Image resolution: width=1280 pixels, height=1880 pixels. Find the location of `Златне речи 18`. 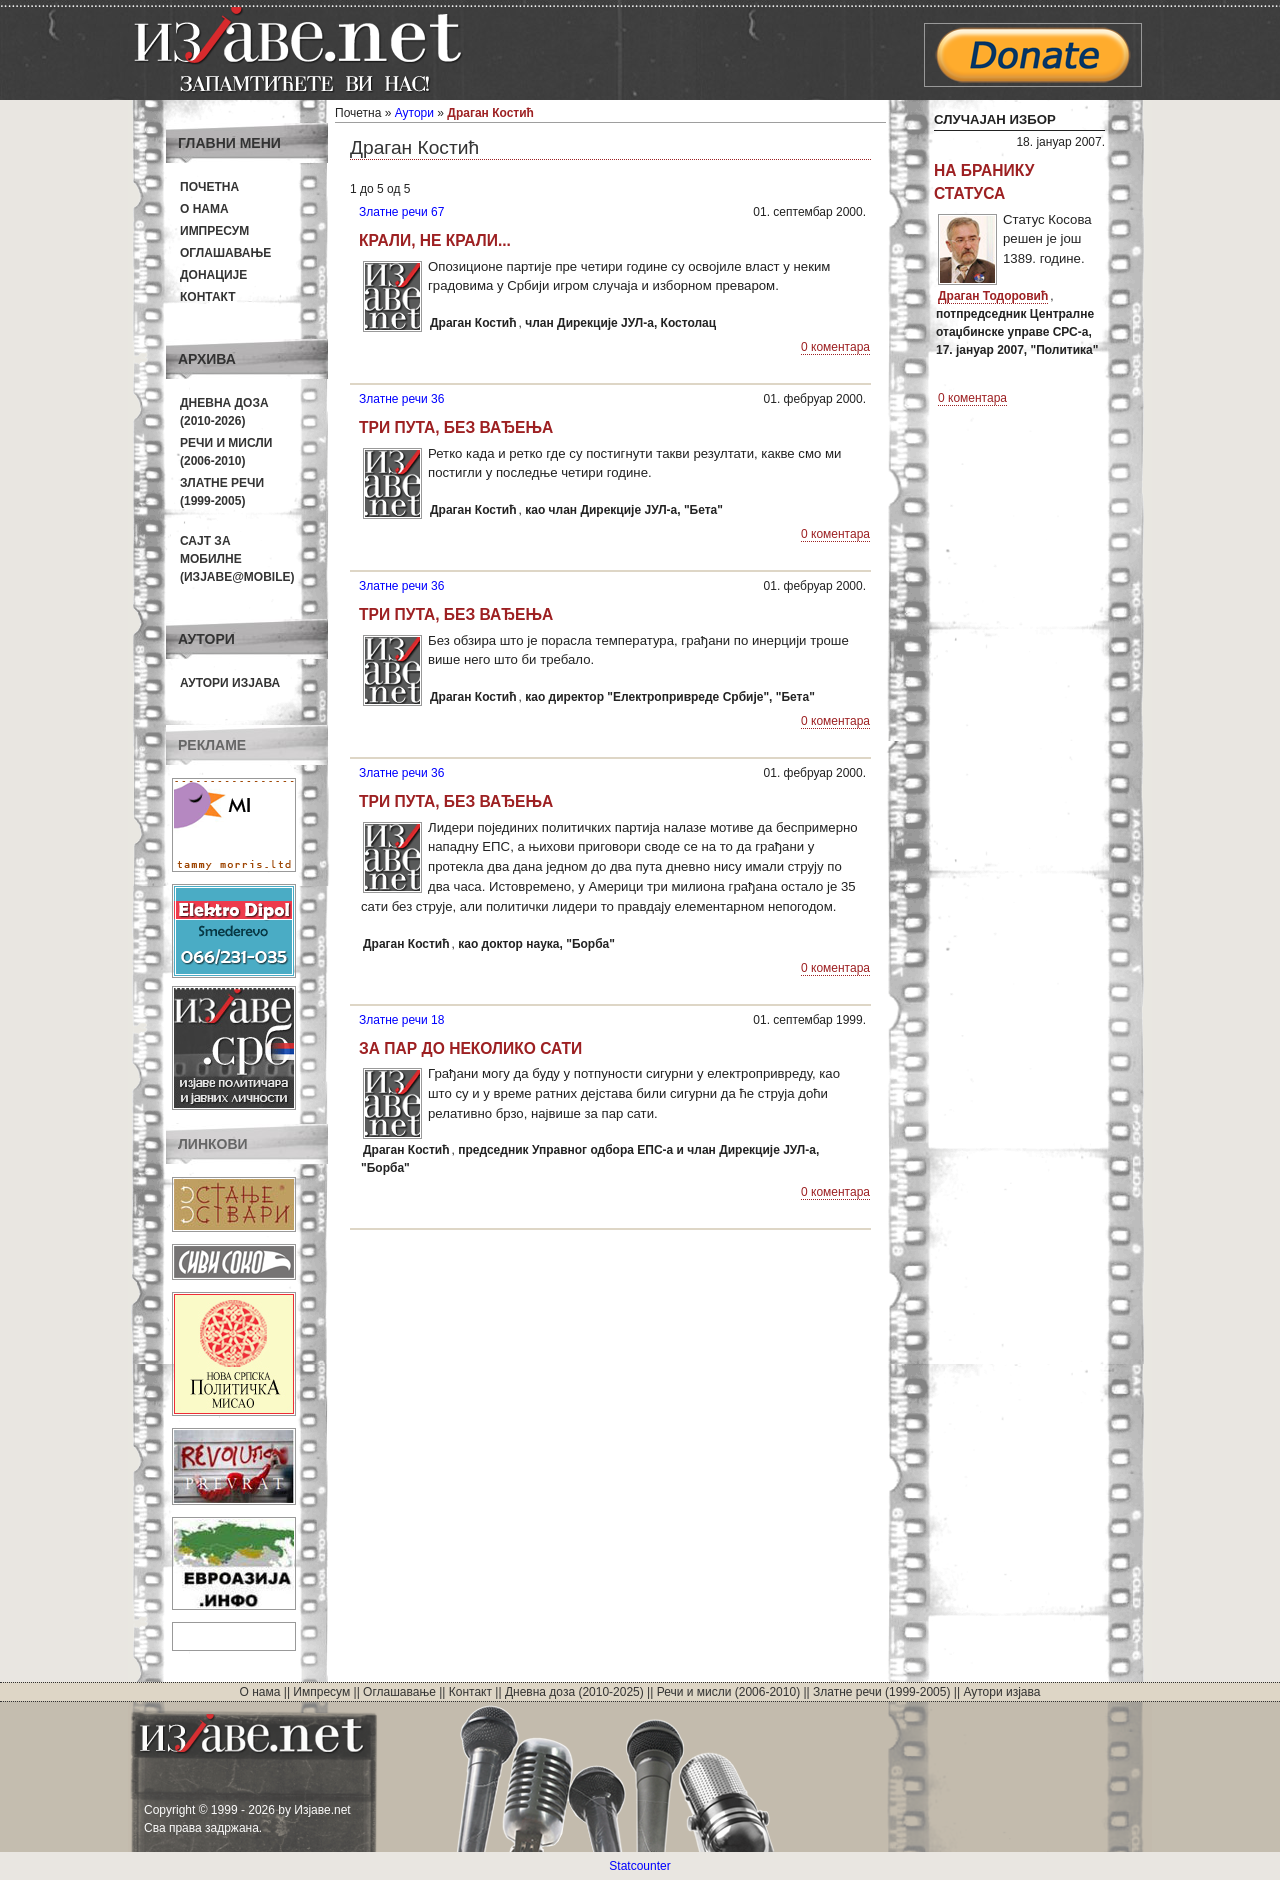

Златне речи 18 is located at coordinates (401, 1020).